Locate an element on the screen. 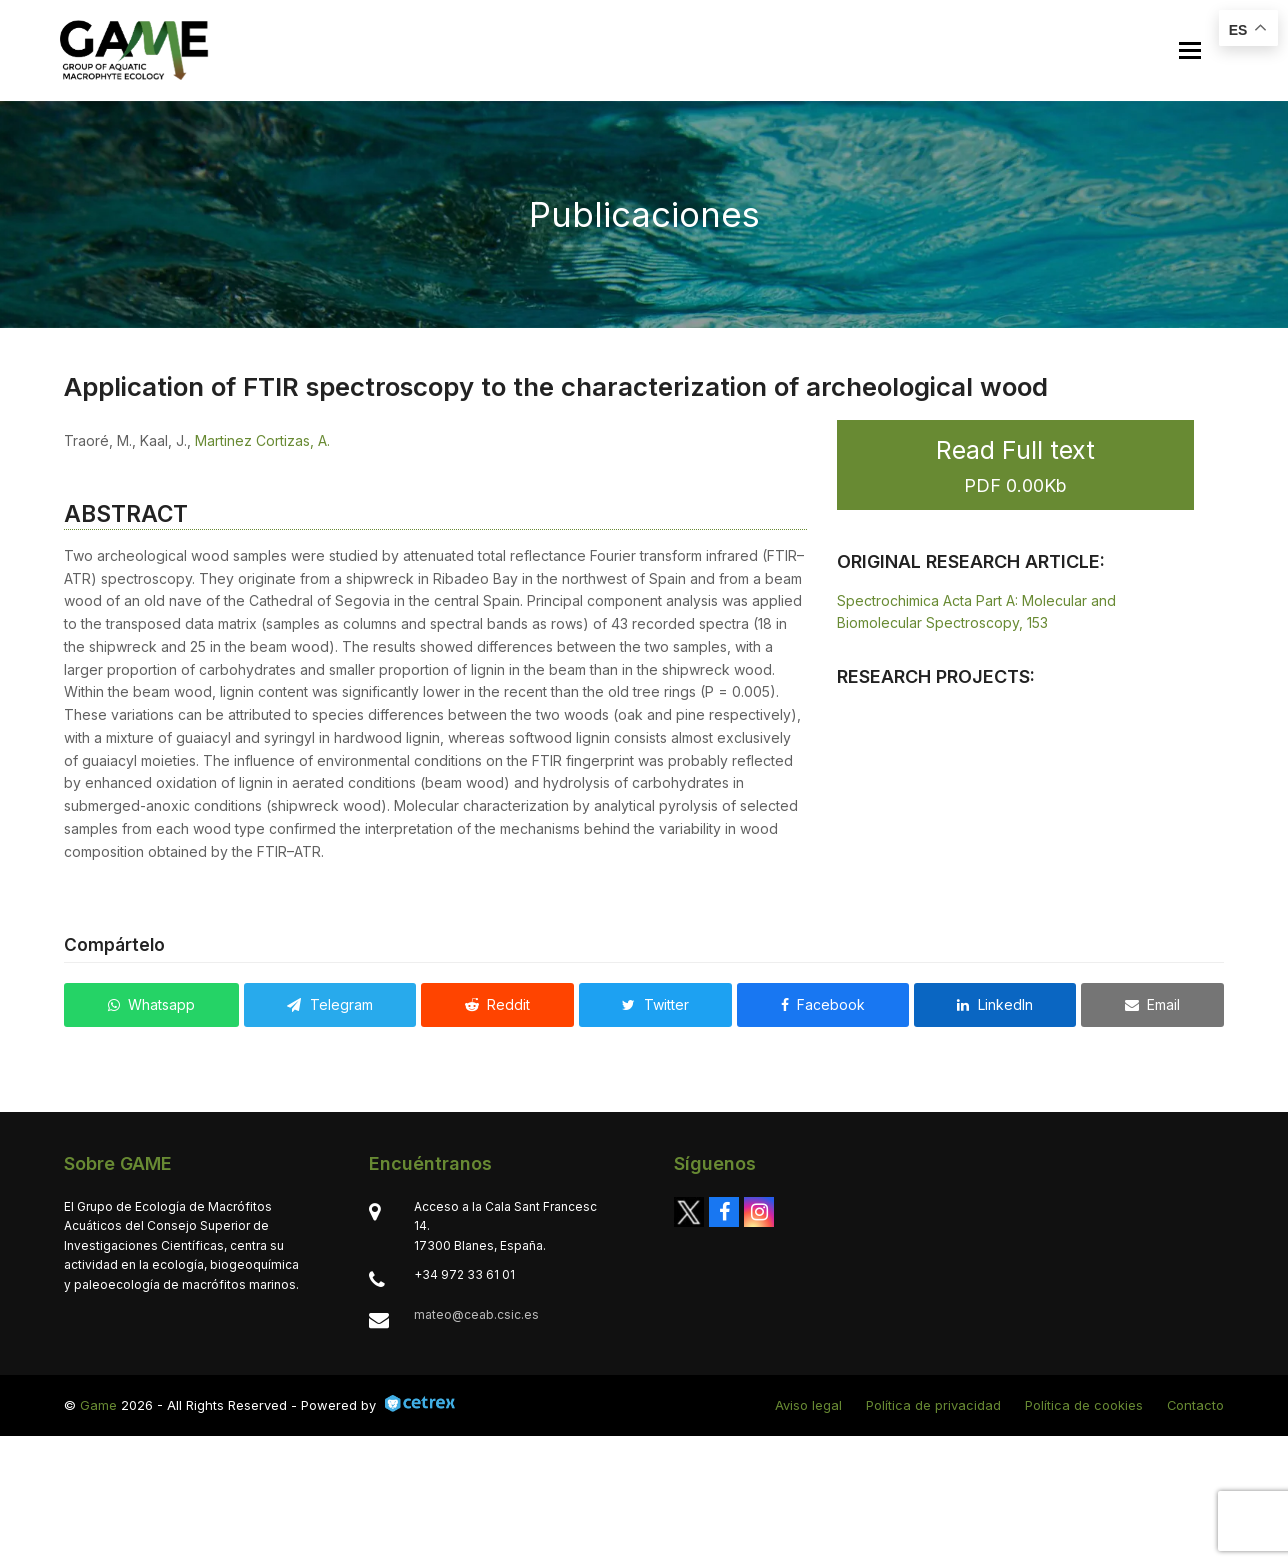 The image size is (1288, 1565). Política de cookies is located at coordinates (1084, 1405).